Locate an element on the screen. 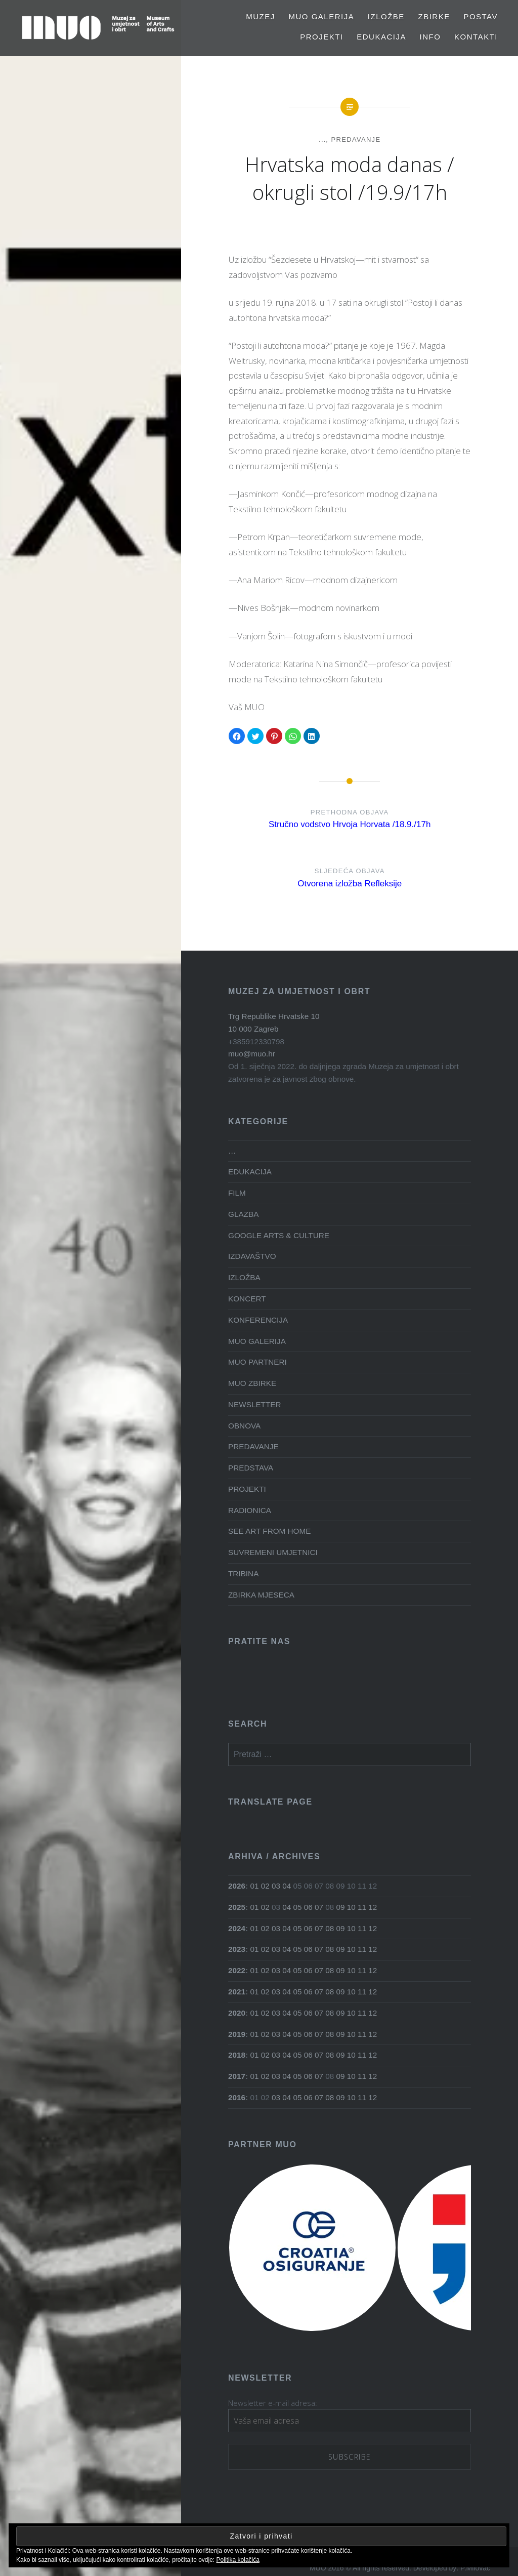  TRIBINA is located at coordinates (243, 1573).